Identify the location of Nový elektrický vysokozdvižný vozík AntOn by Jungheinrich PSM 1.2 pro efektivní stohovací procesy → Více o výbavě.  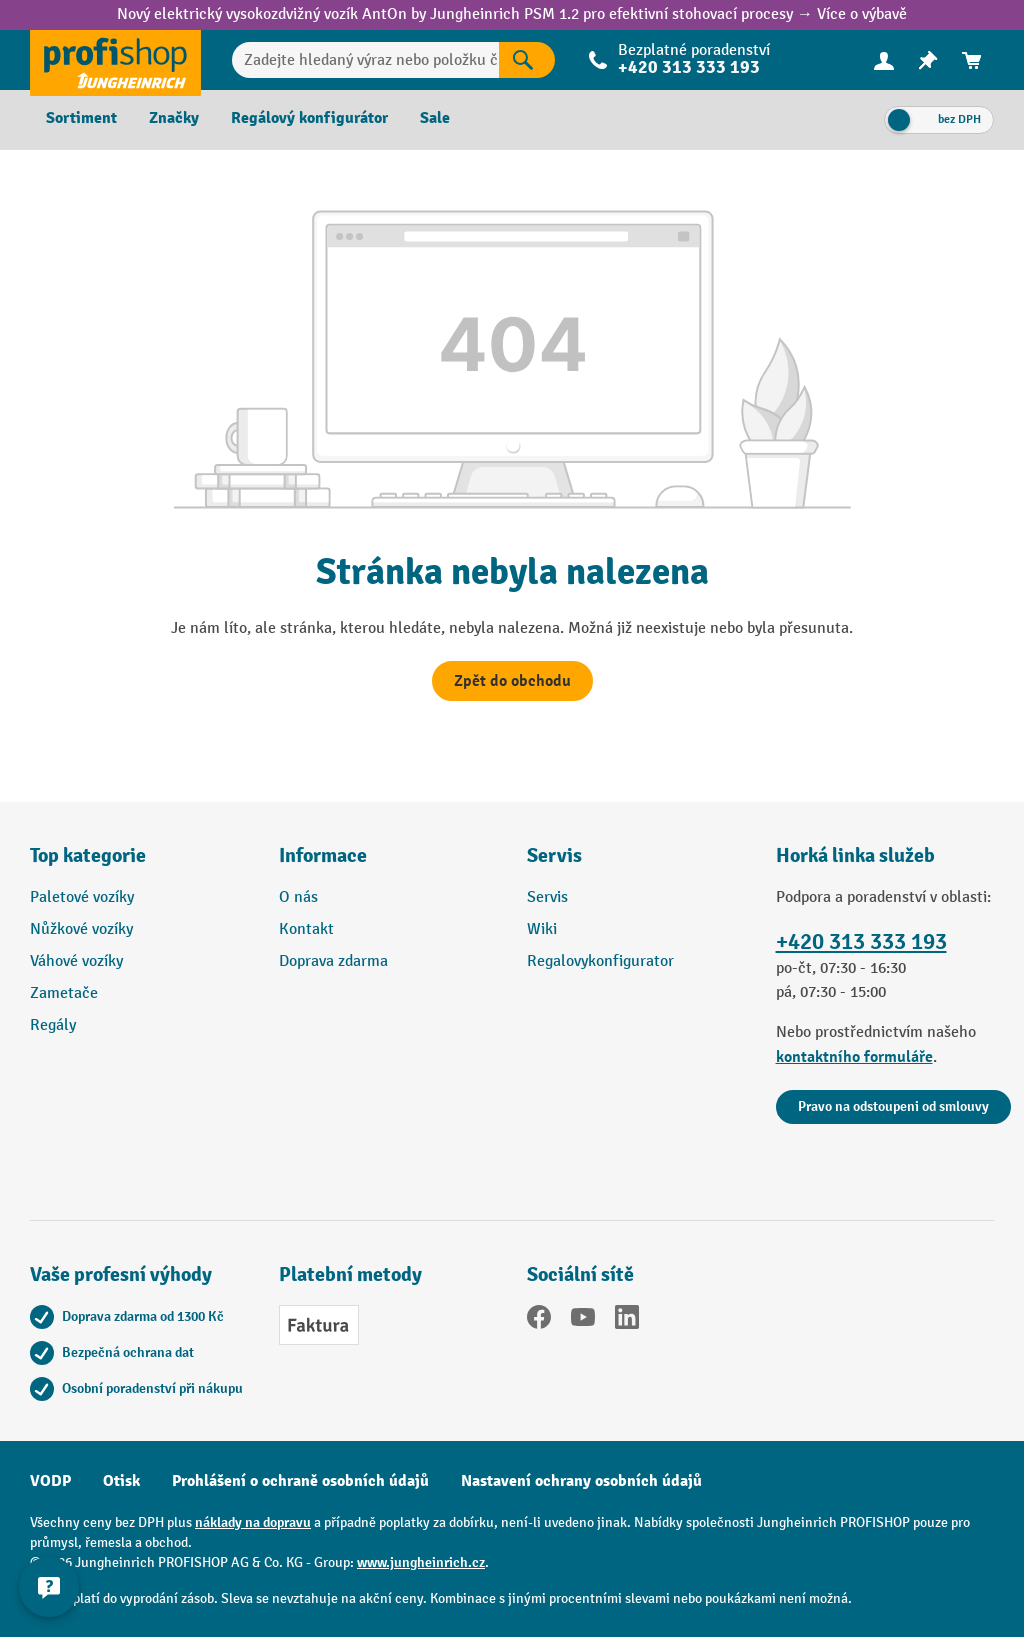
(512, 14).